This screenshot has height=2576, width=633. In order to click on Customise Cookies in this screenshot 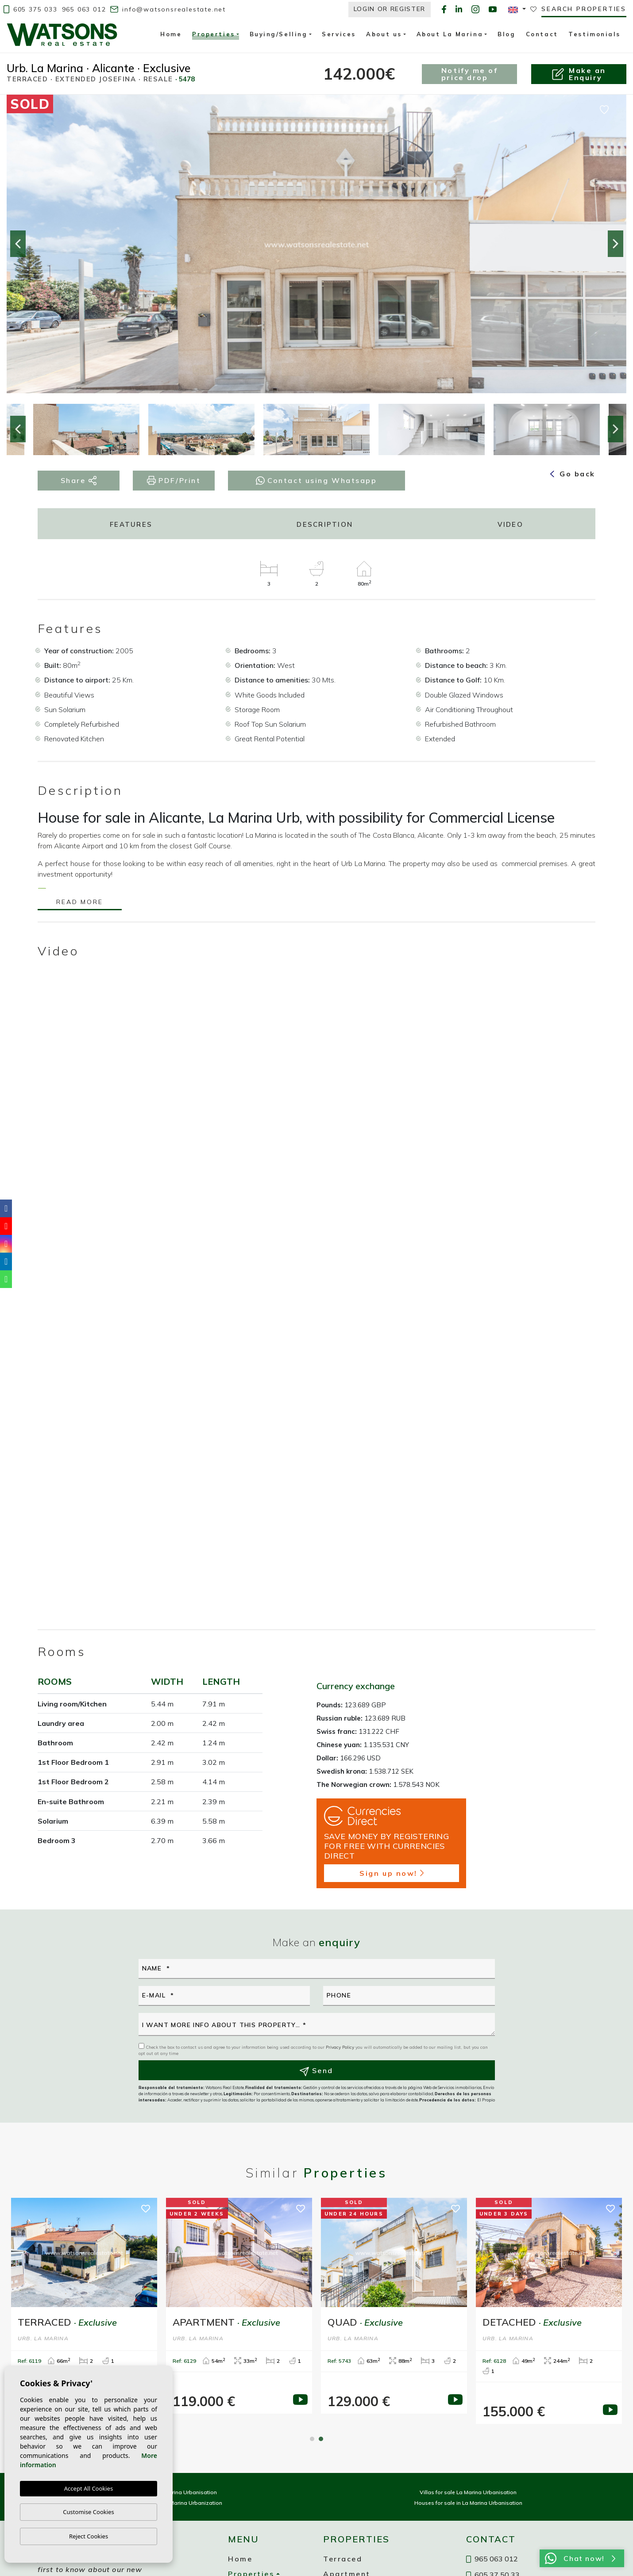, I will do `click(88, 2512)`.